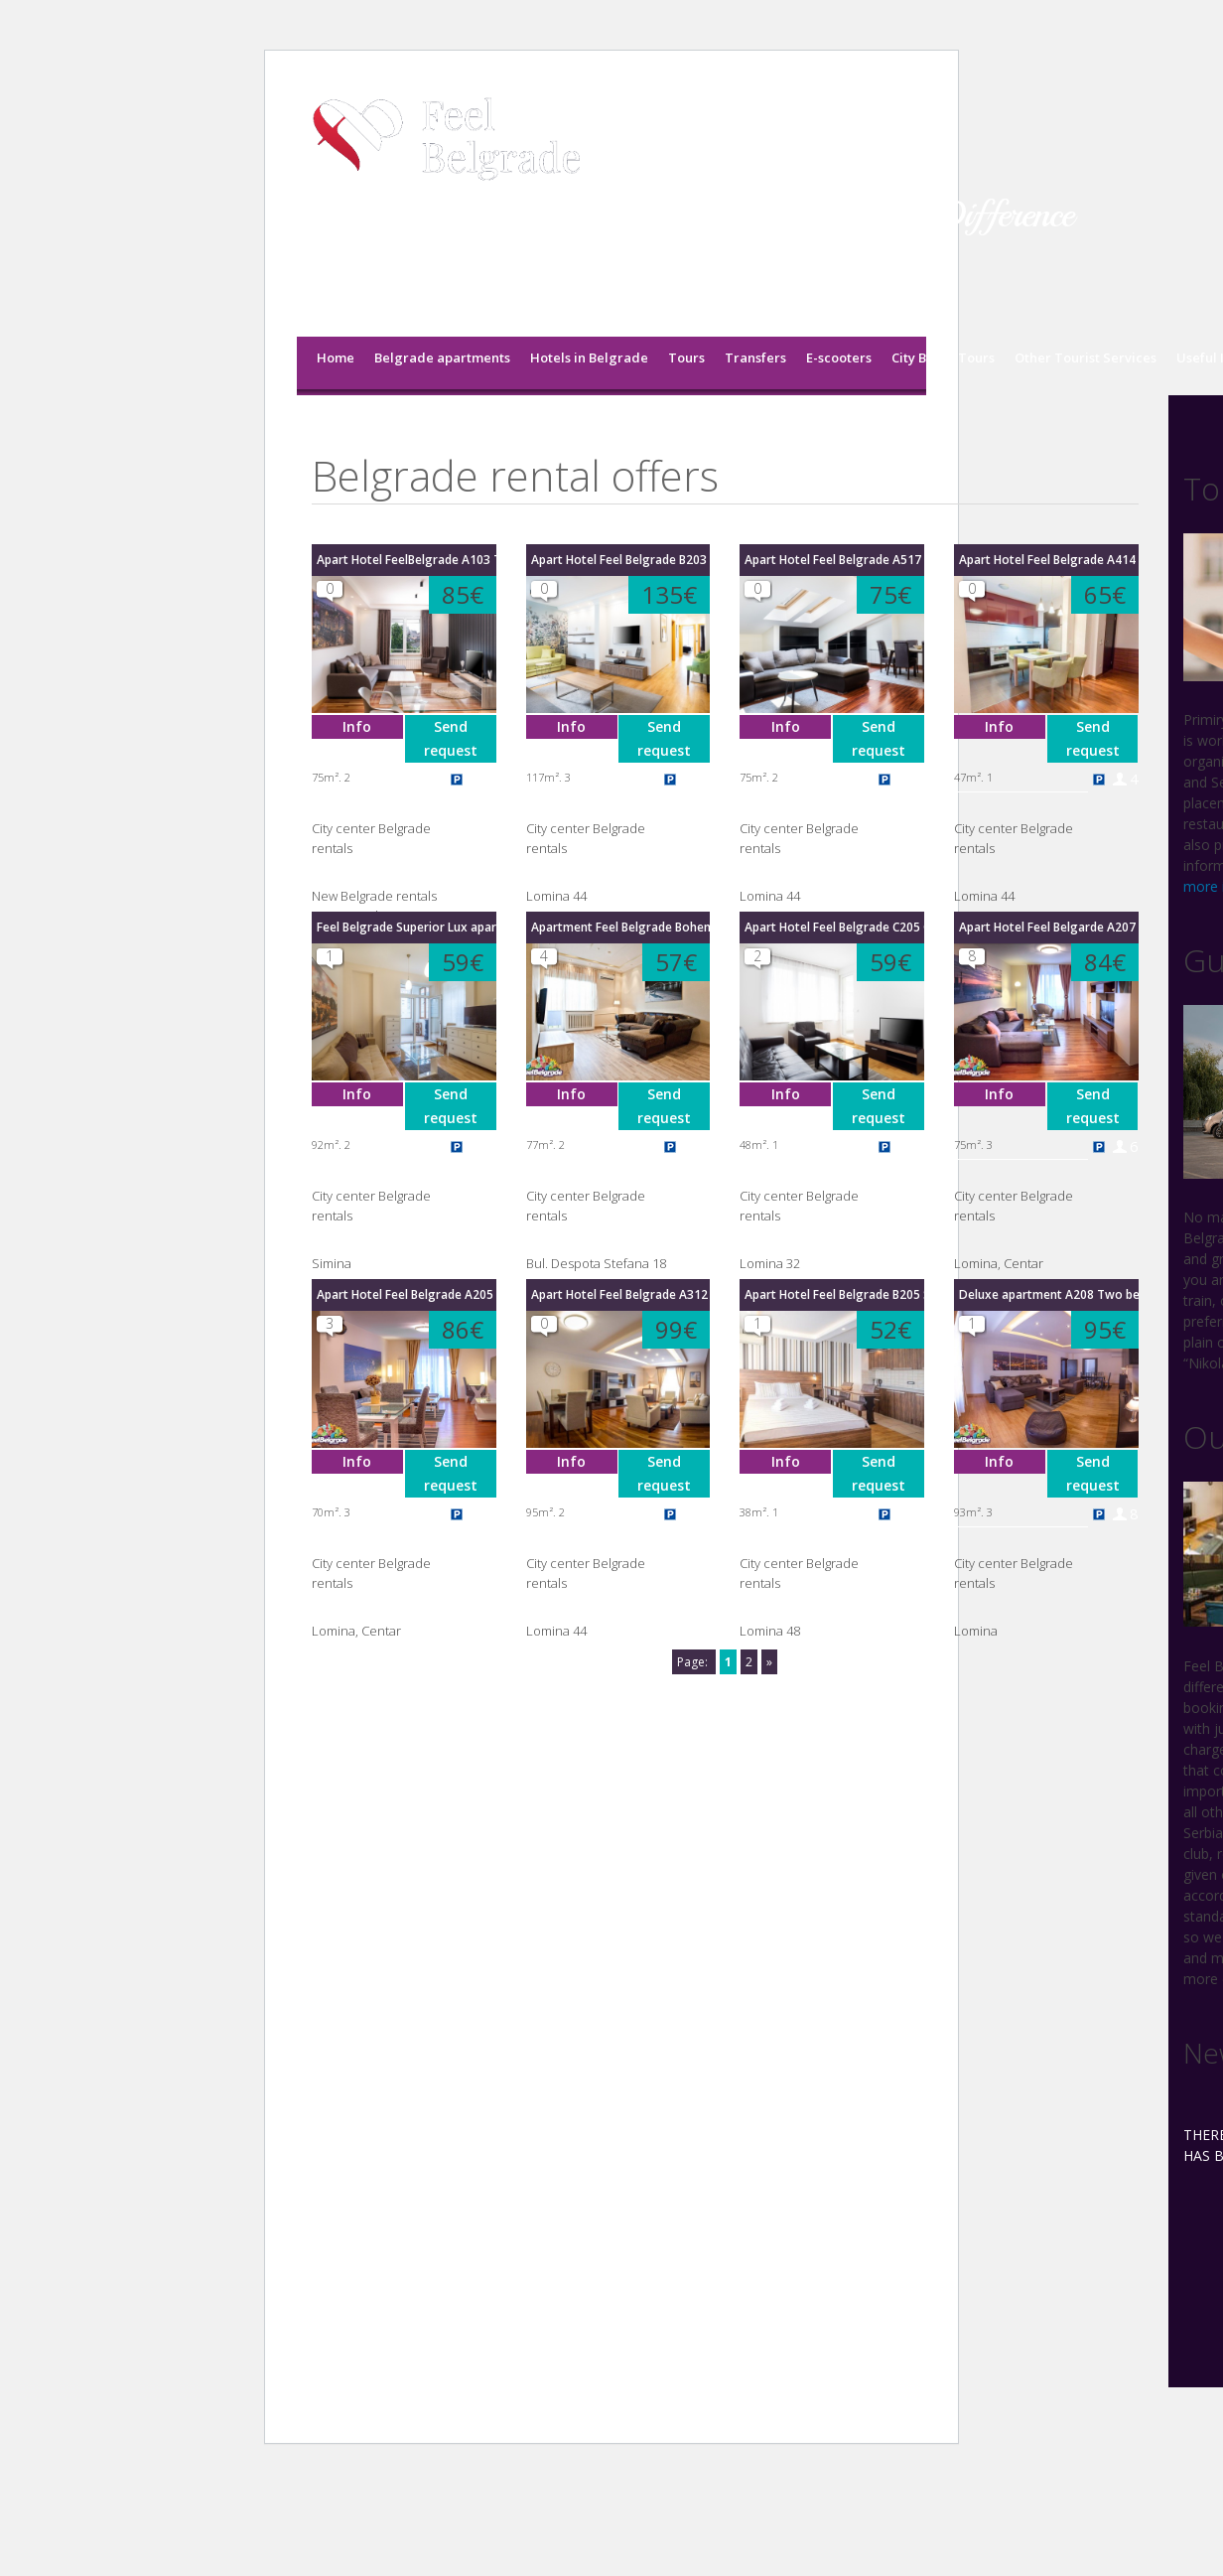 This screenshot has width=1223, height=2576. I want to click on Other Tourist Services, so click(1085, 357).